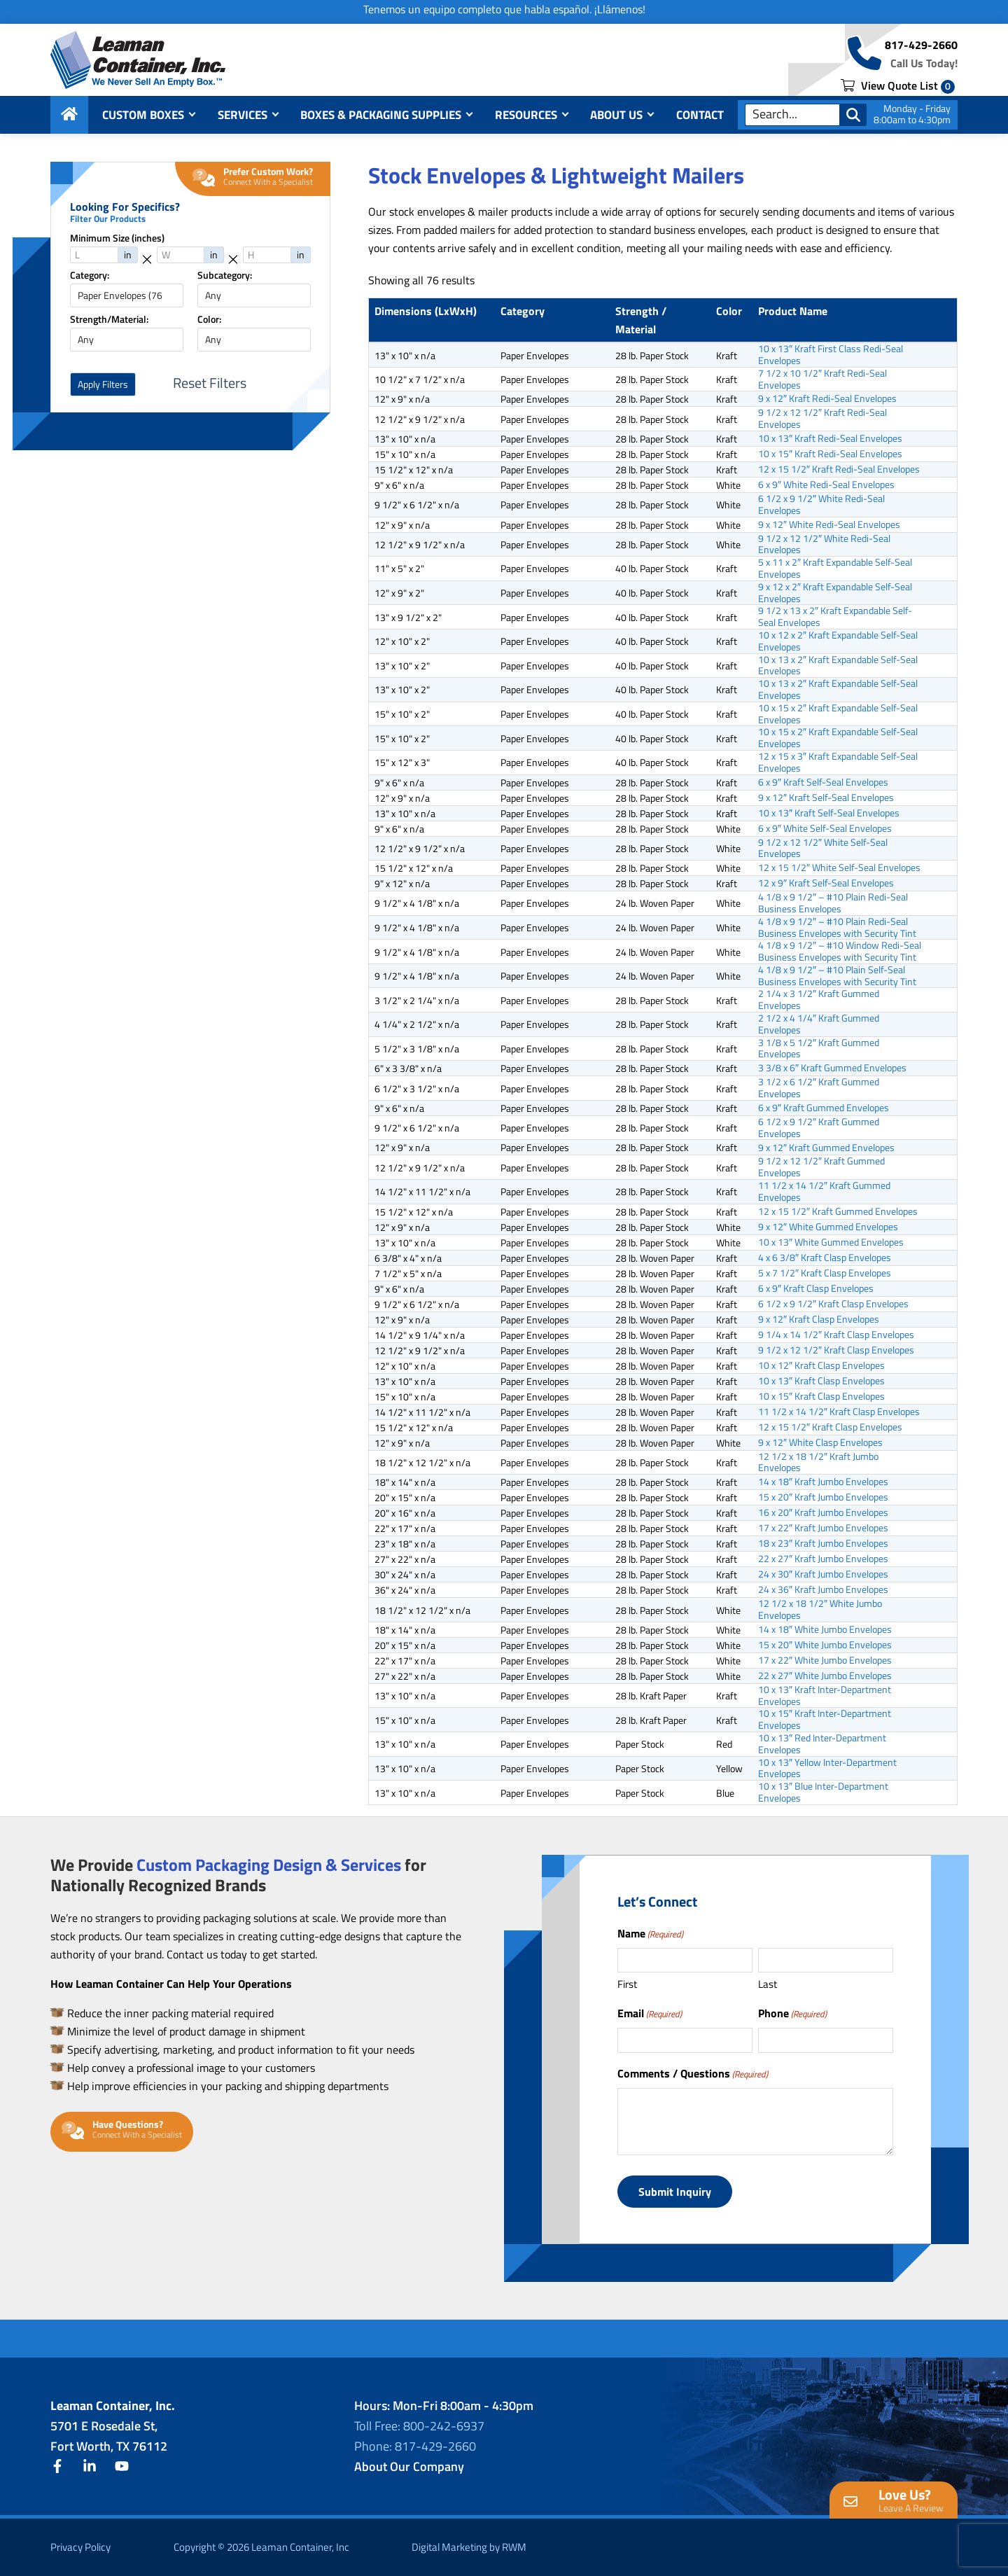 The width and height of the screenshot is (1008, 2576). What do you see at coordinates (831, 1242) in the screenshot?
I see `10 x 13″ White Gummed Envelopes` at bounding box center [831, 1242].